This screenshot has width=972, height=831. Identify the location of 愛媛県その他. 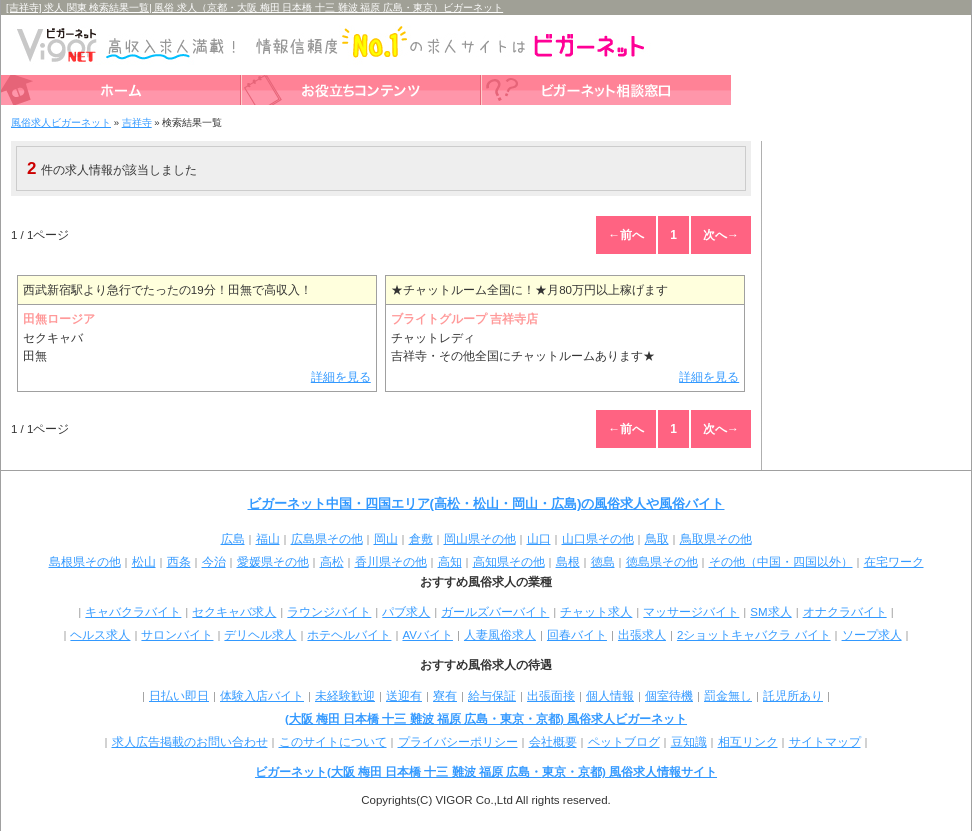
(273, 562).